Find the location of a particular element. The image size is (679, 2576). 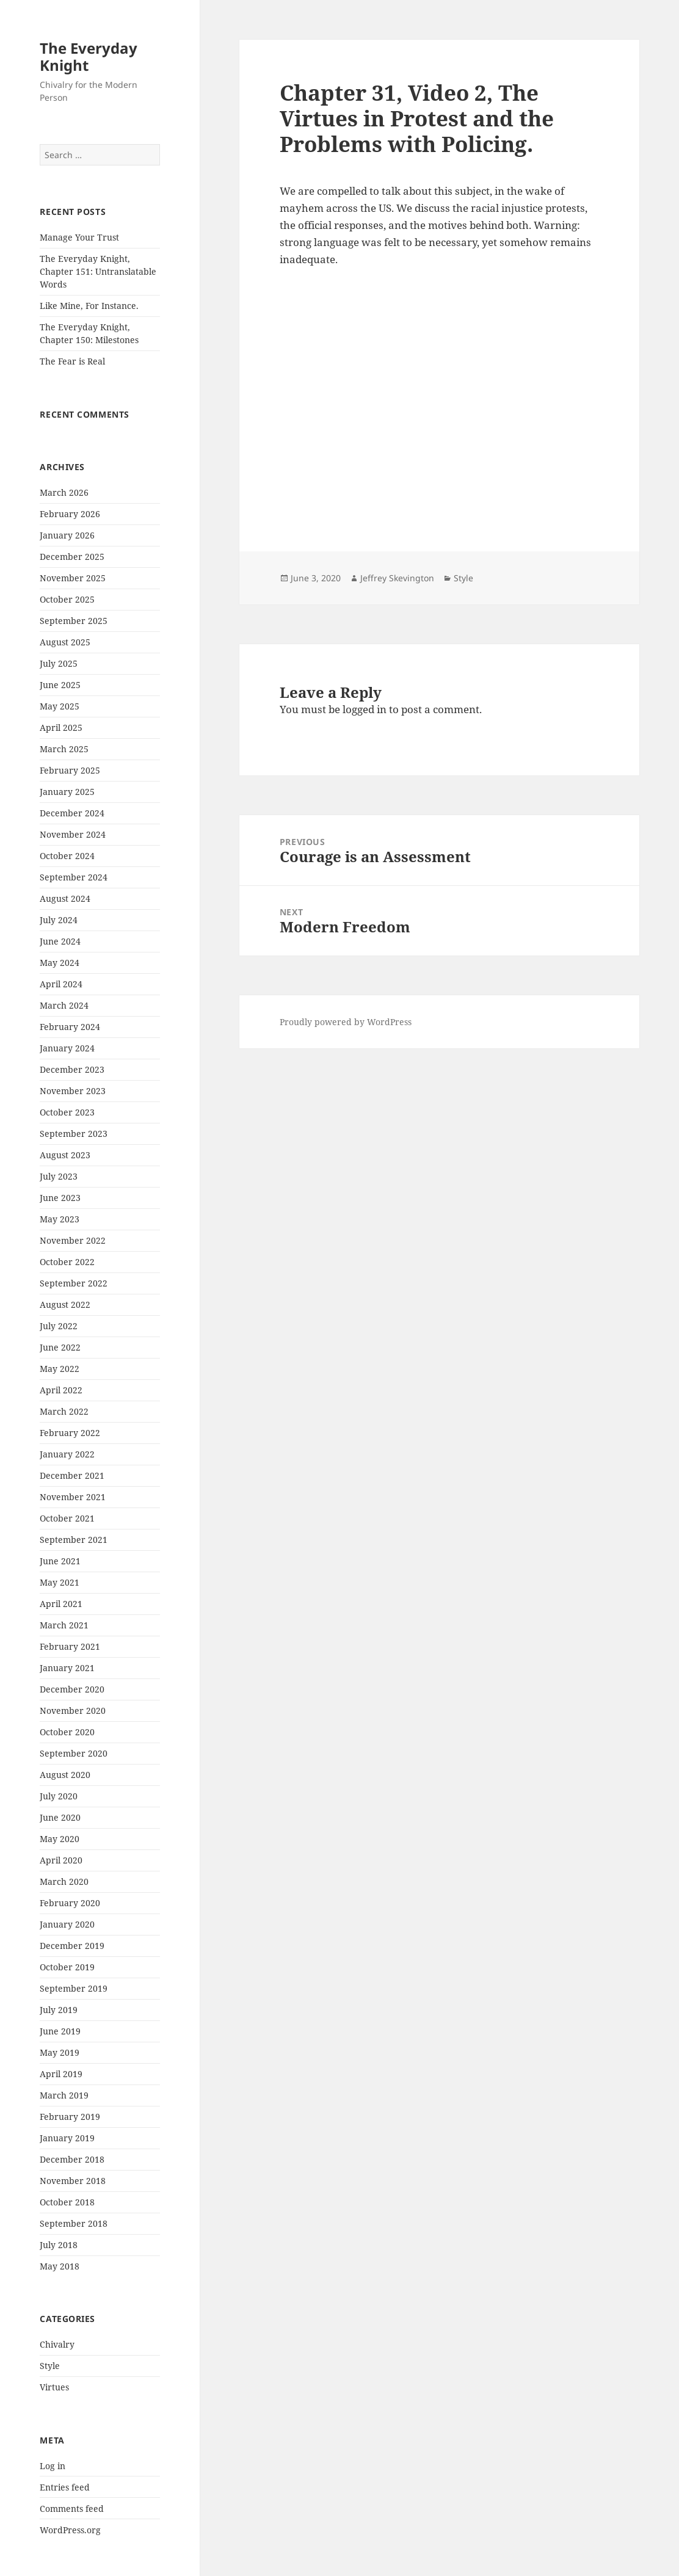

February 2022 is located at coordinates (70, 1433).